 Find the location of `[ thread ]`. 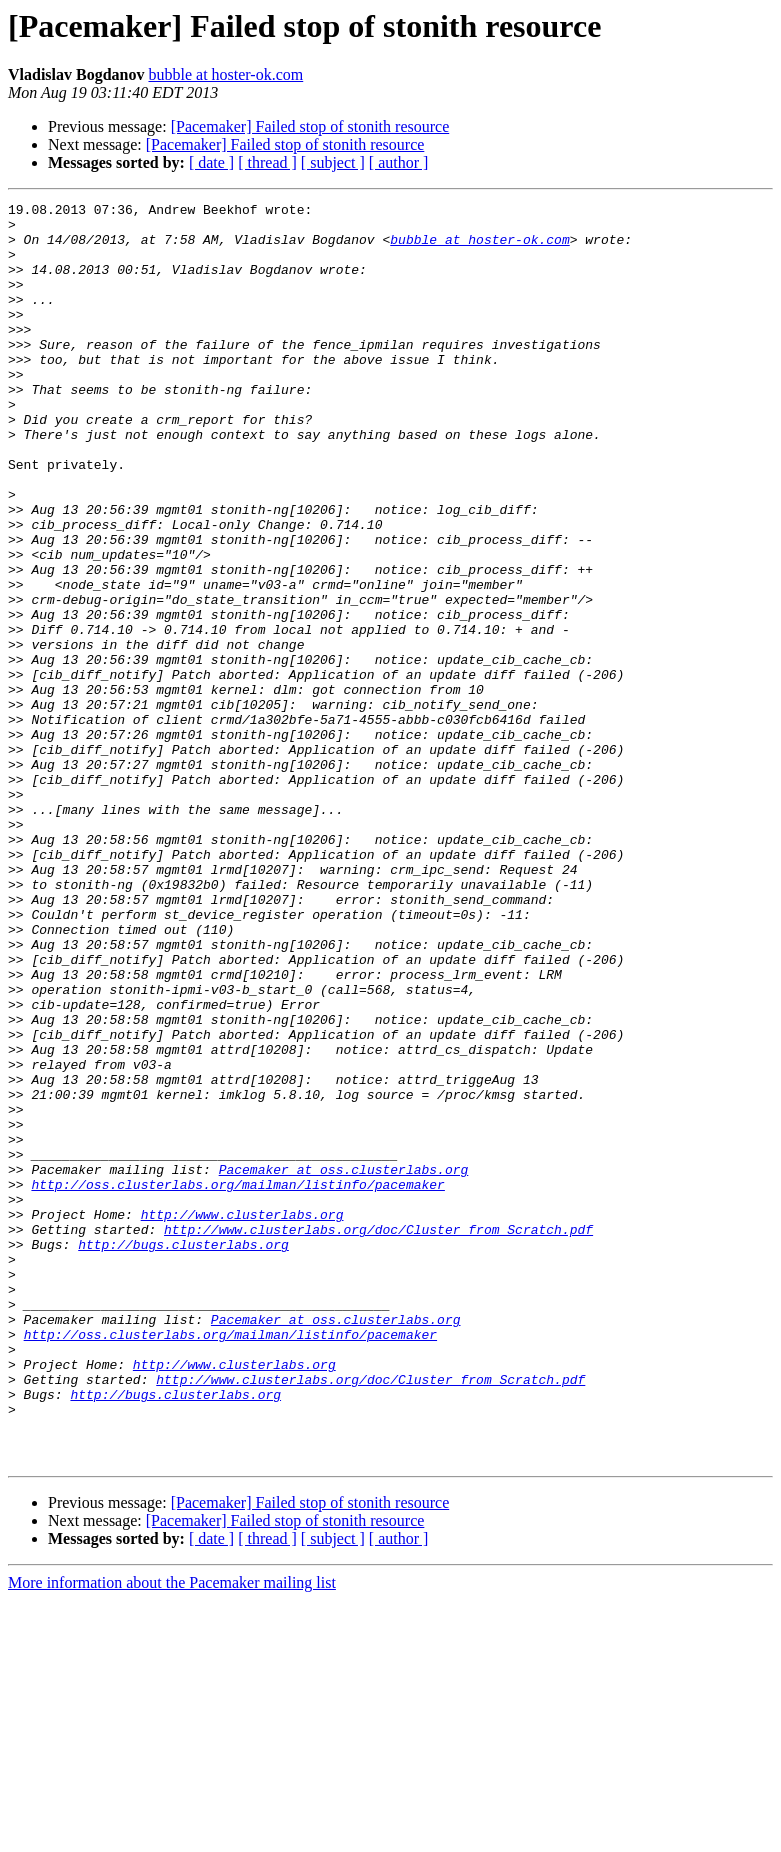

[ thread ] is located at coordinates (267, 162).